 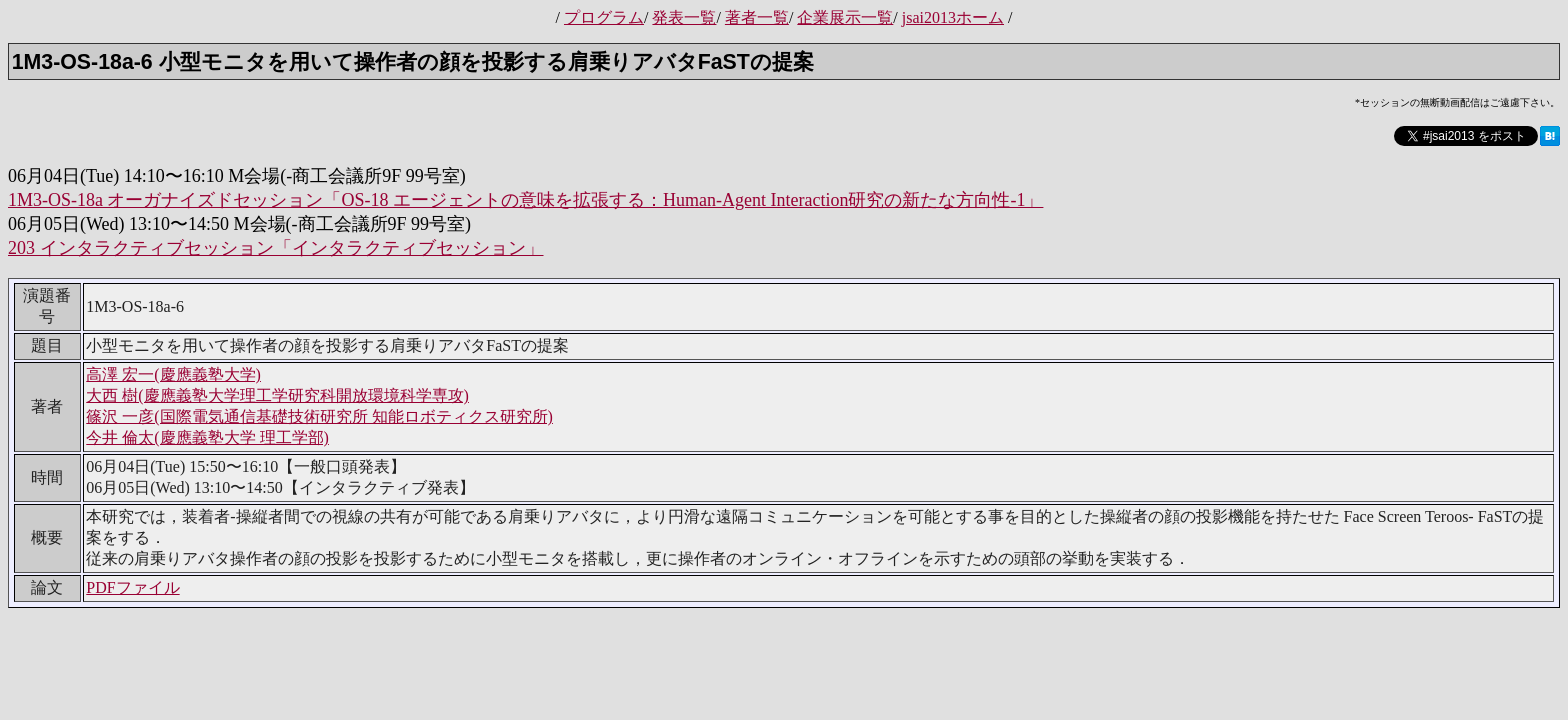 What do you see at coordinates (684, 17) in the screenshot?
I see `発表一覧` at bounding box center [684, 17].